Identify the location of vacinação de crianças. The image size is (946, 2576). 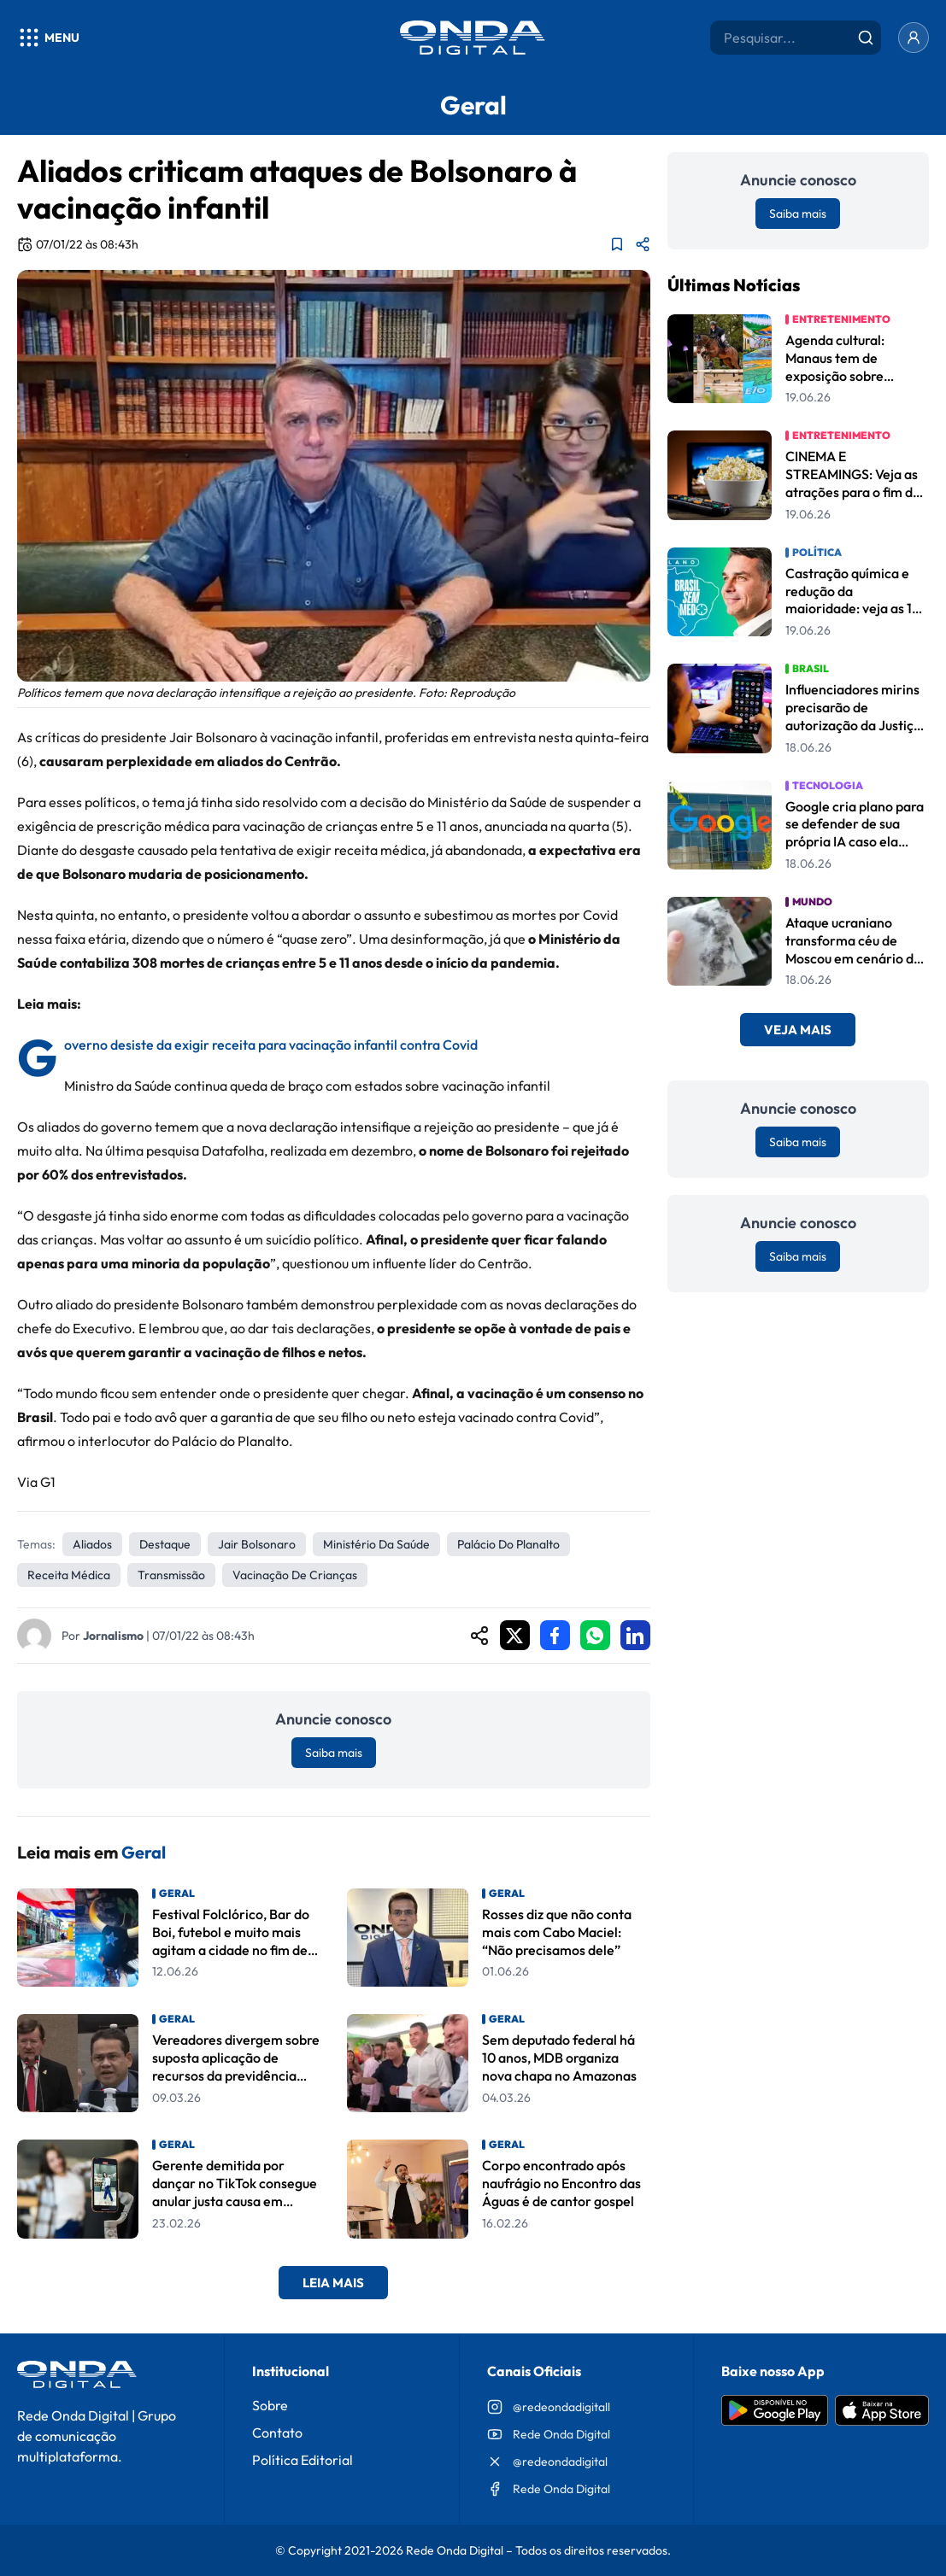
(294, 1575).